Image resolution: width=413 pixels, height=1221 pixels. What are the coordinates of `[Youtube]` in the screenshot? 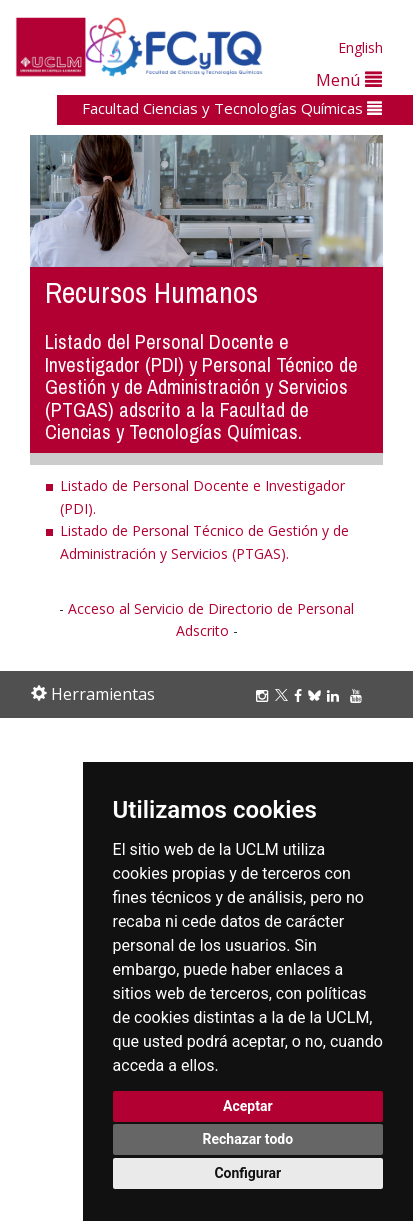 It's located at (359, 695).